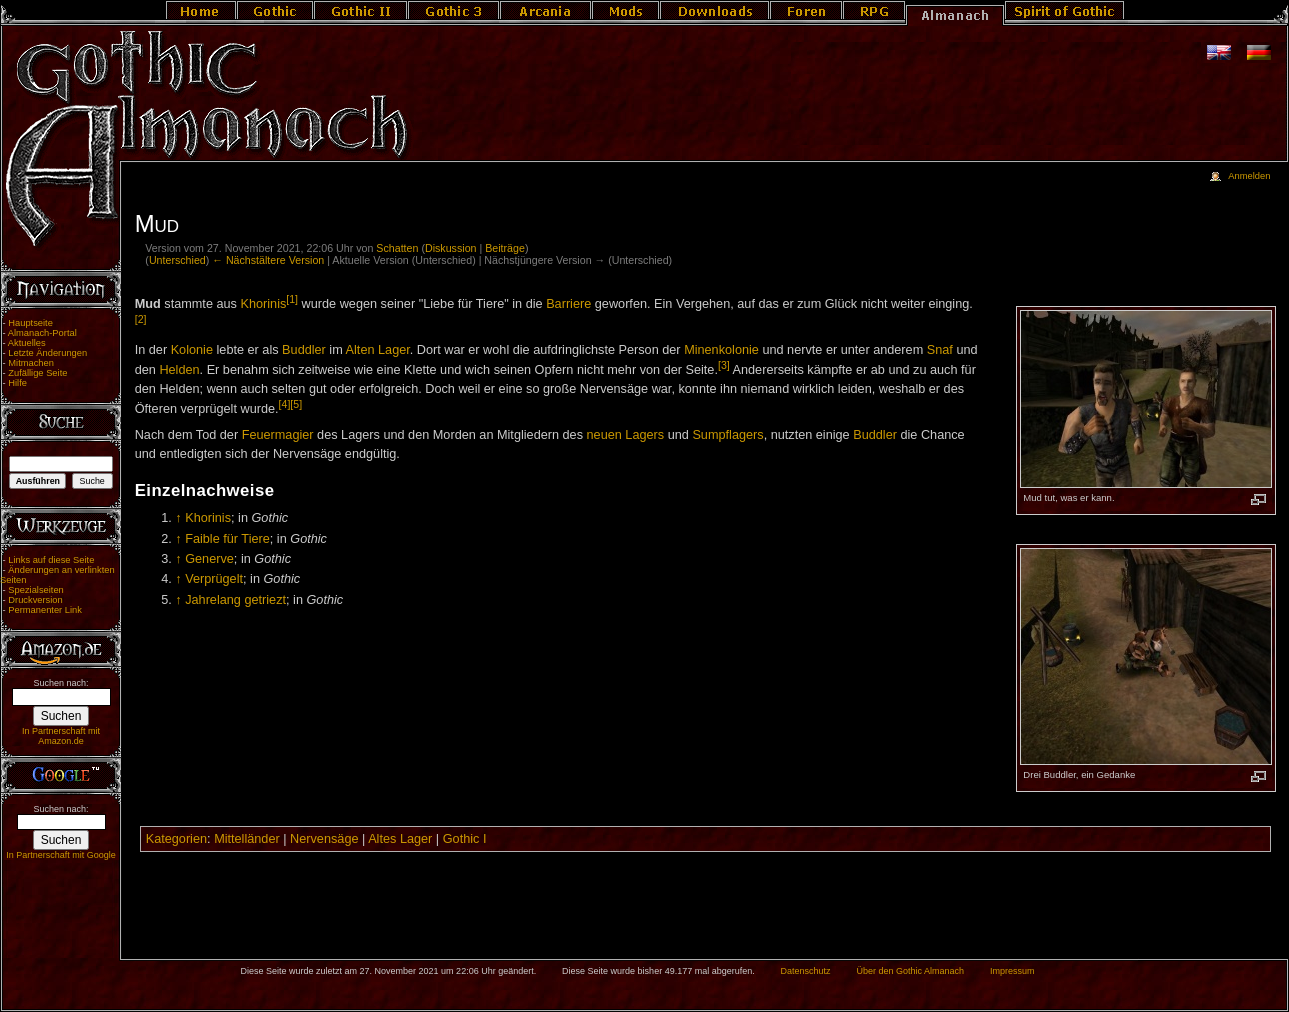  What do you see at coordinates (214, 579) in the screenshot?
I see `Verprügelt` at bounding box center [214, 579].